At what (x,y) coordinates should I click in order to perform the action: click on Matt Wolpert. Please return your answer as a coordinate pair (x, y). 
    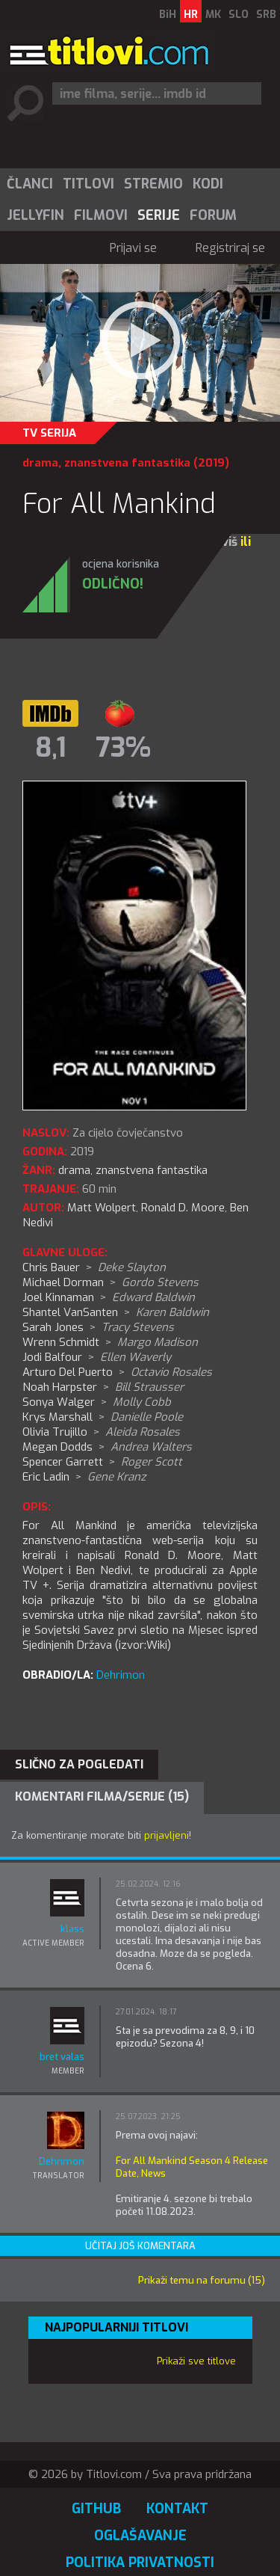
    Looking at the image, I should click on (101, 1207).